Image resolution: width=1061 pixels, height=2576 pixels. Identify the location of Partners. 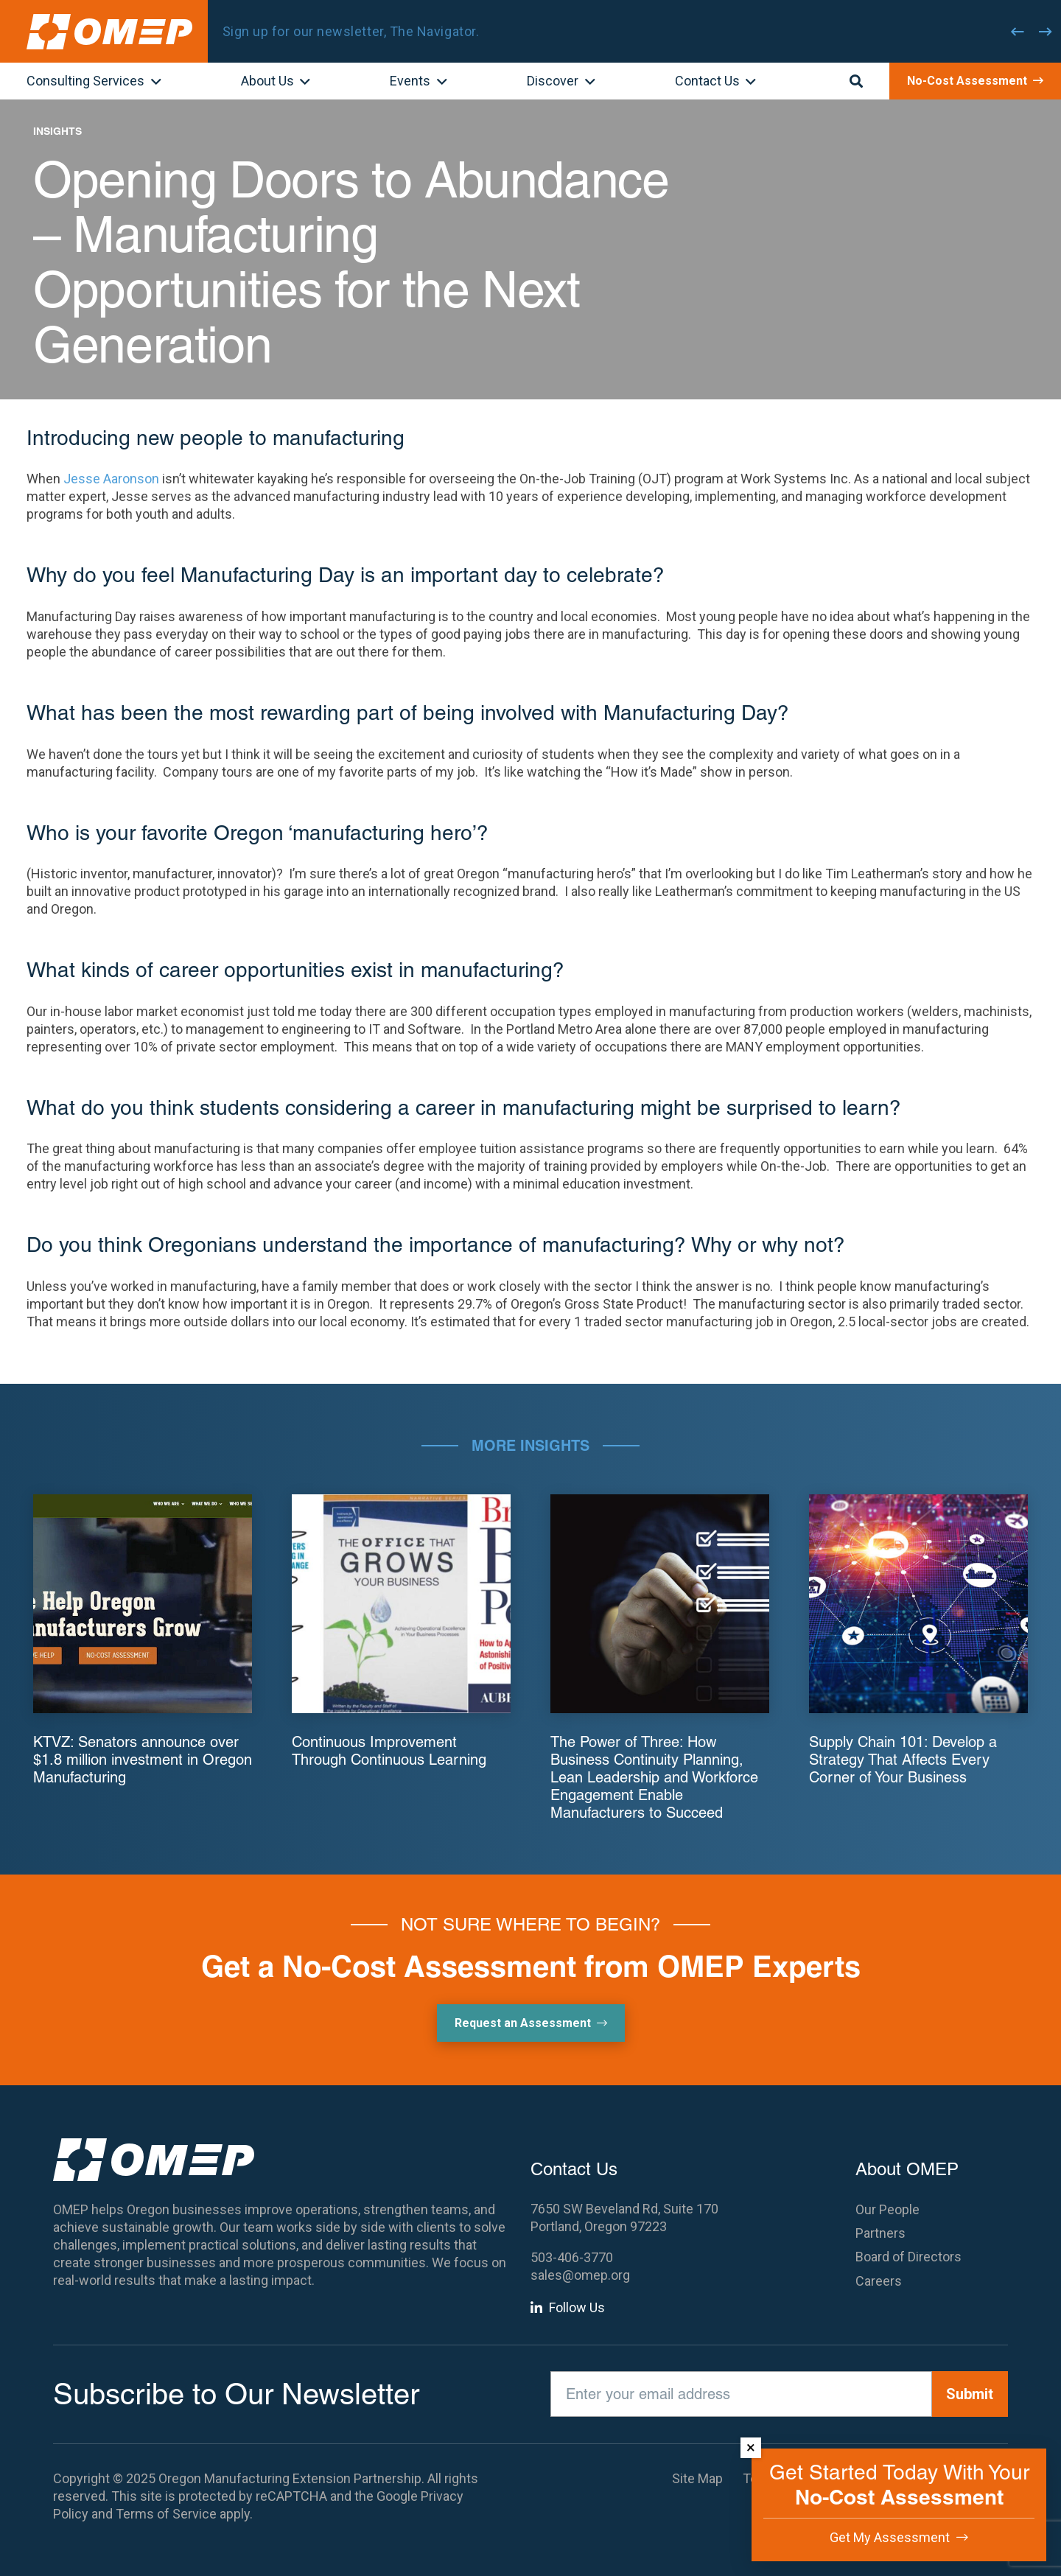
(880, 2233).